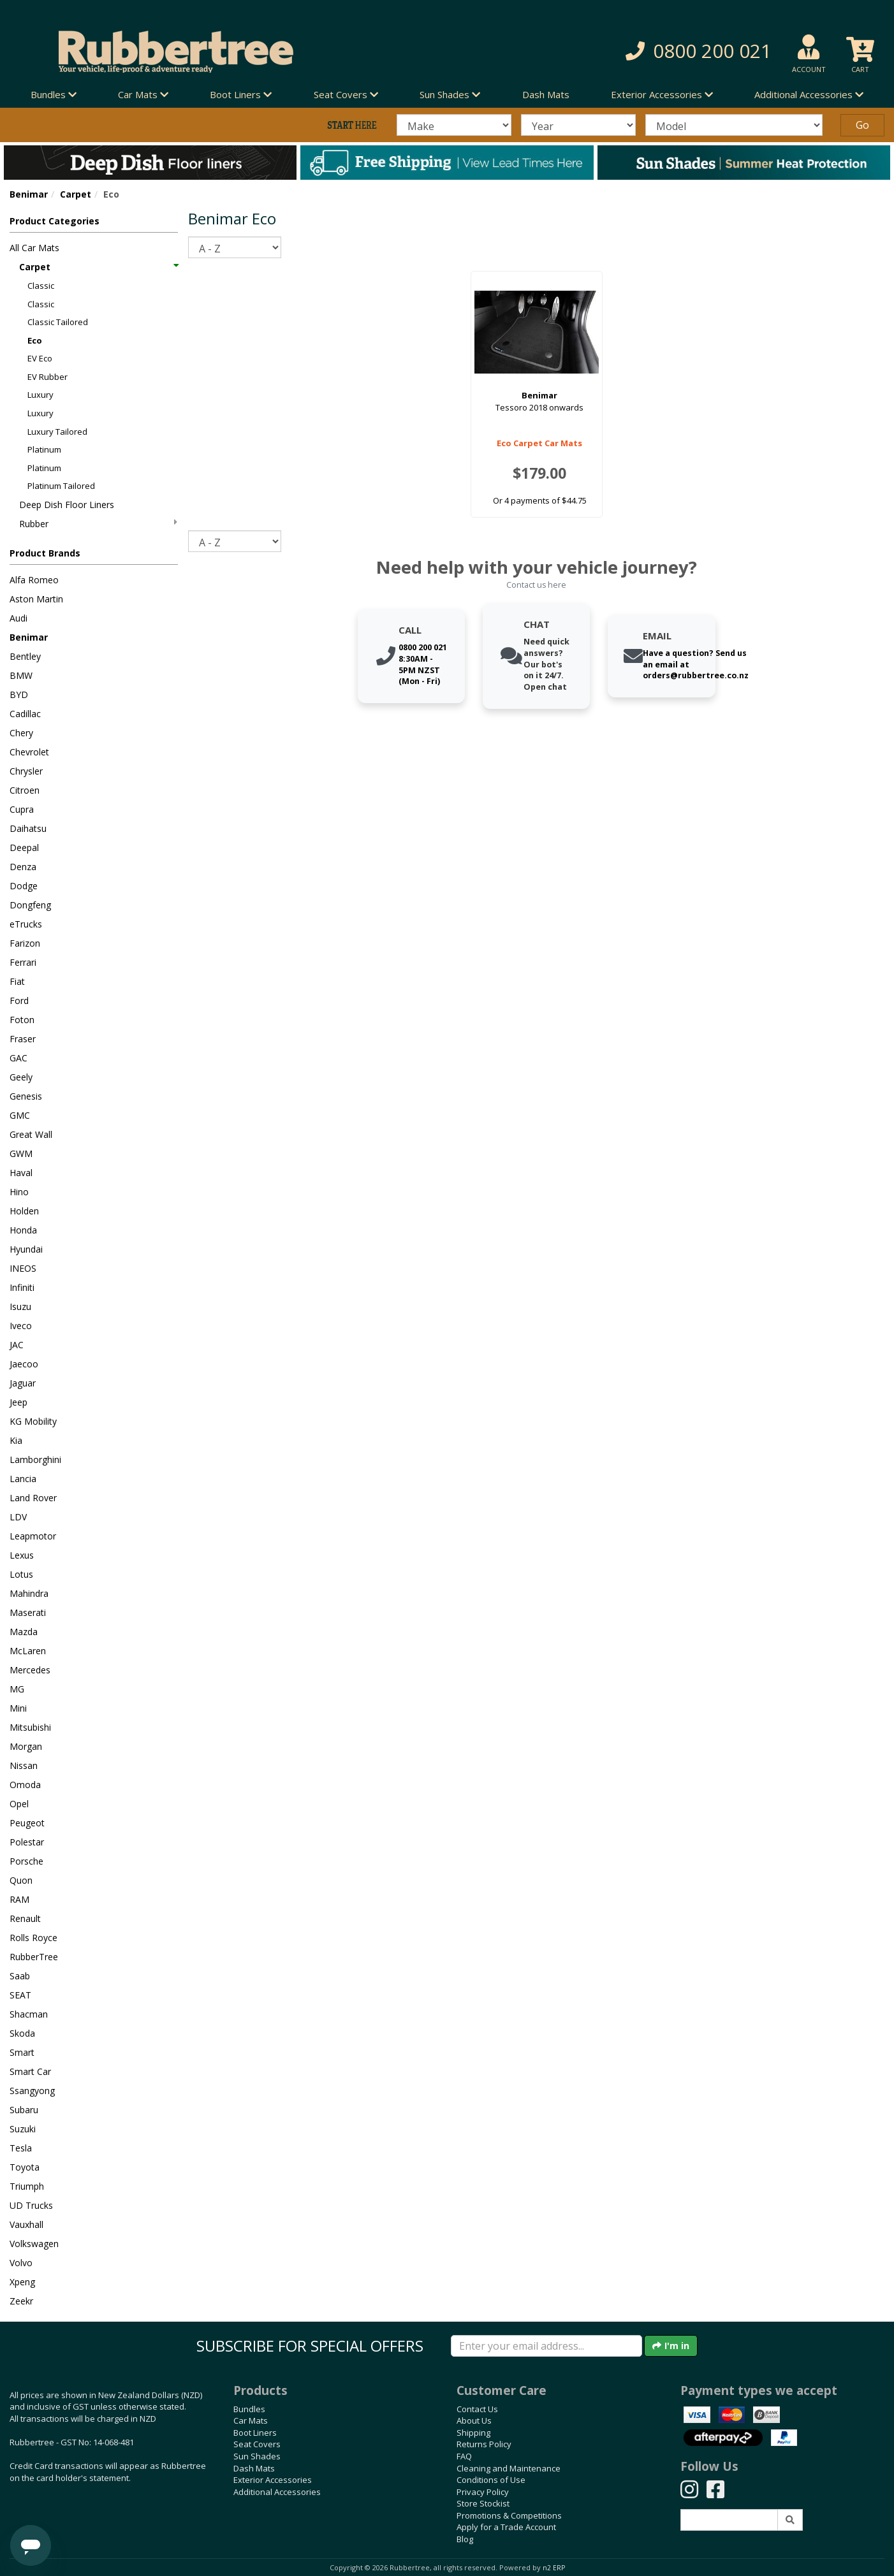 The height and width of the screenshot is (2576, 894). What do you see at coordinates (20, 1115) in the screenshot?
I see `GMC` at bounding box center [20, 1115].